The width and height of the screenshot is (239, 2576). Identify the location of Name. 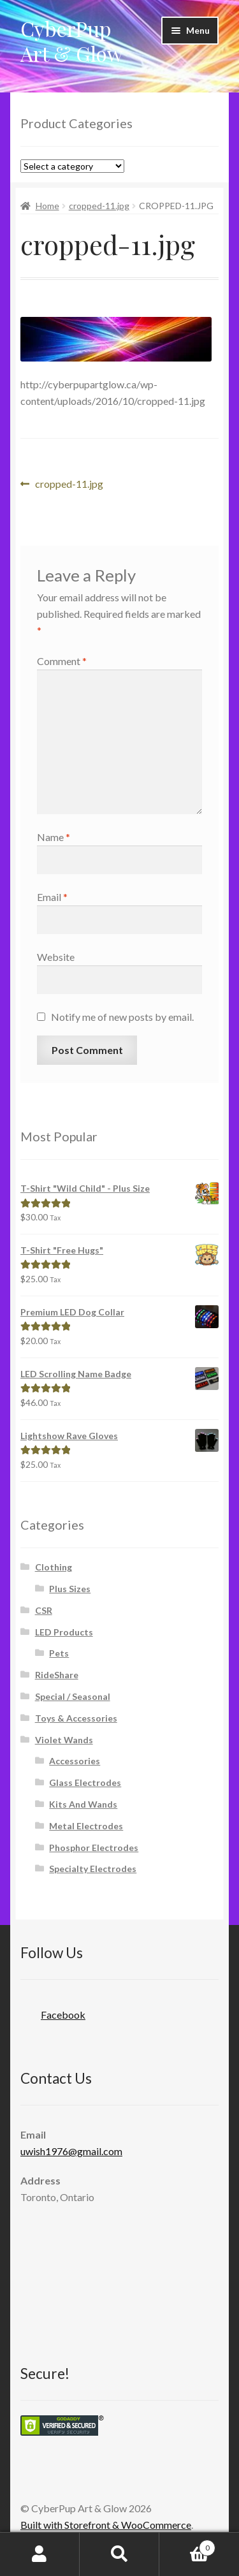
(53, 837).